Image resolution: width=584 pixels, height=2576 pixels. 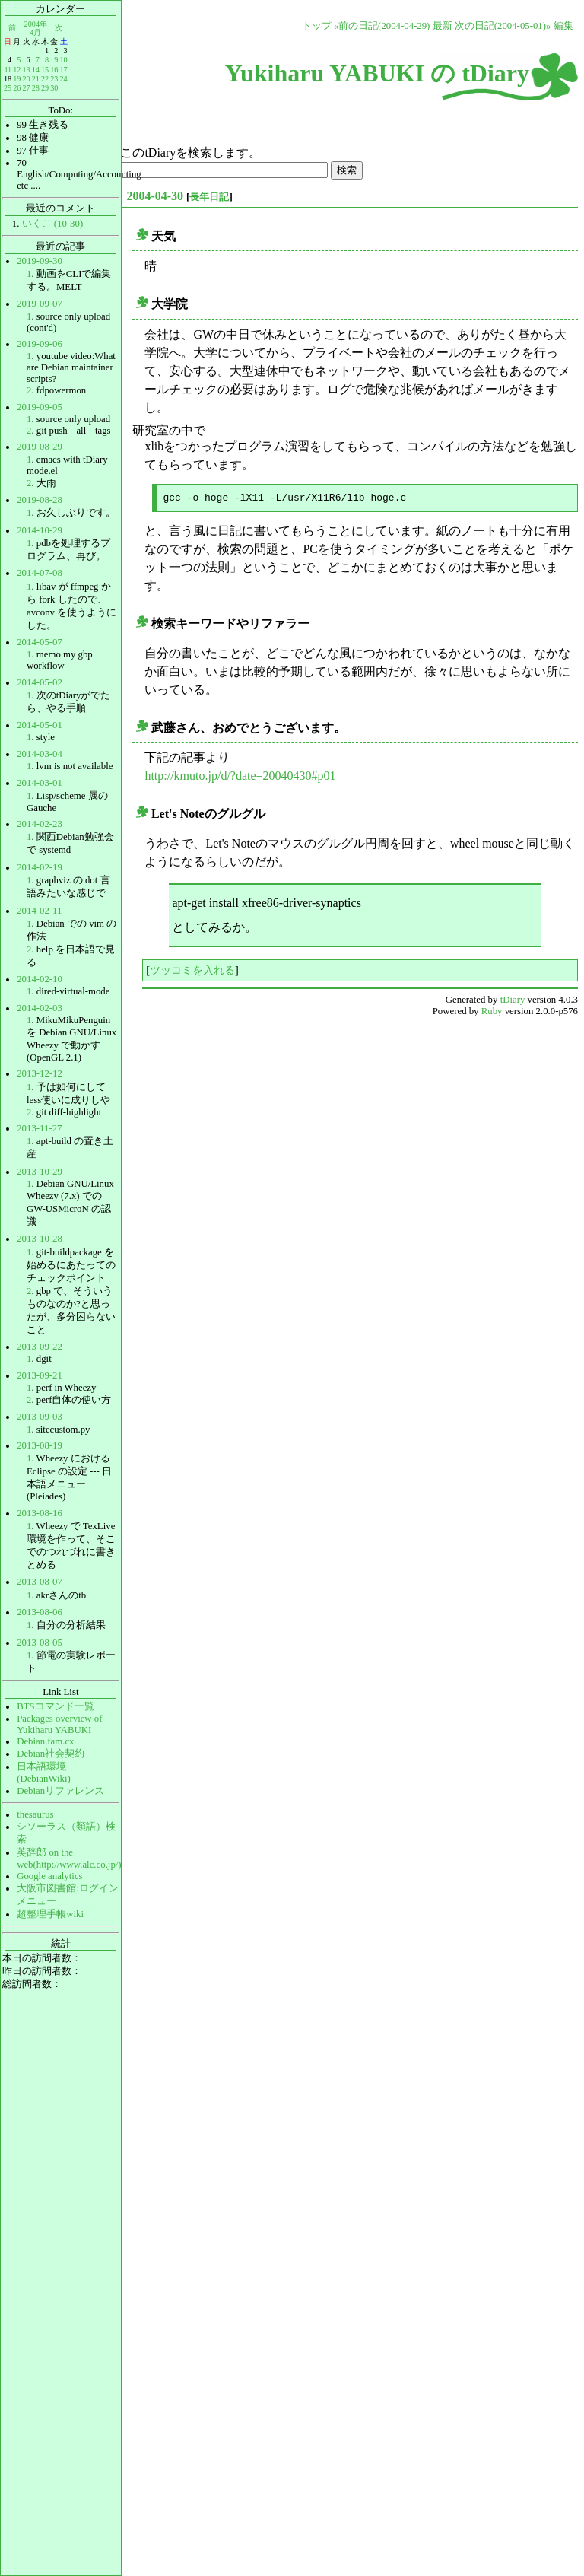 I want to click on ツッコミを入れる, so click(x=192, y=970).